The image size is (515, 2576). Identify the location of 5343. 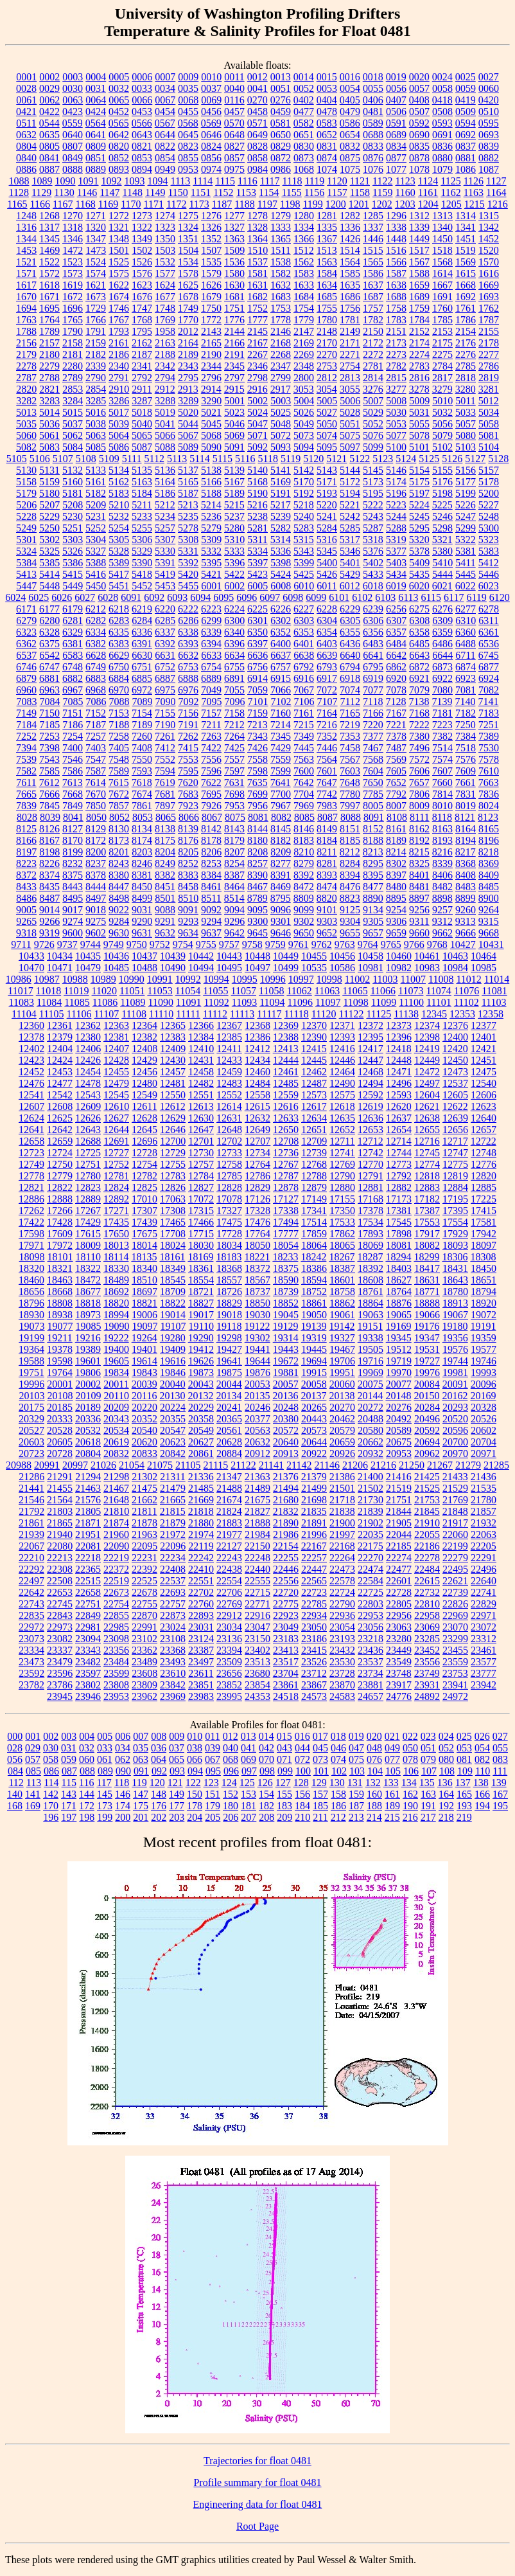
(303, 551).